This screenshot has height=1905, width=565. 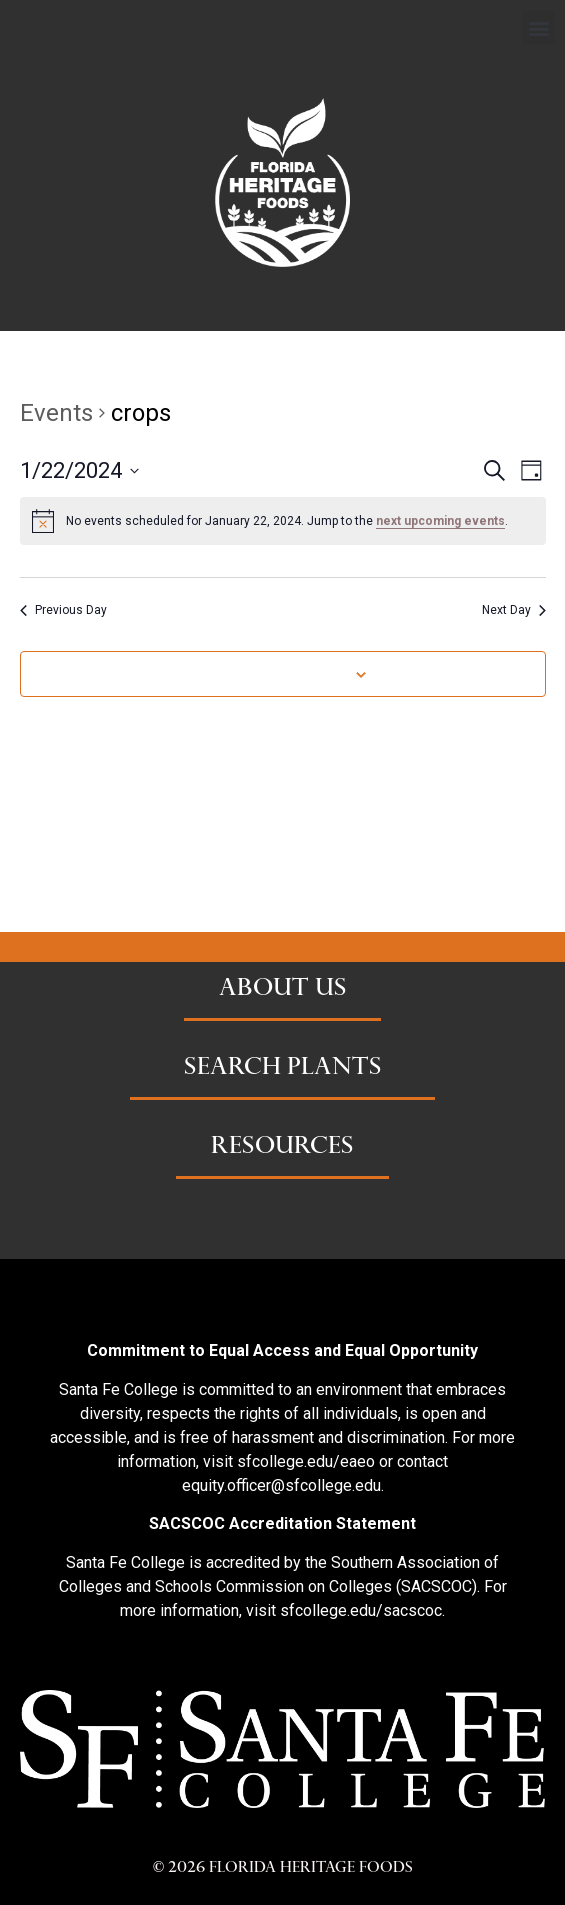 What do you see at coordinates (283, 1069) in the screenshot?
I see `SEARCH PLANTS` at bounding box center [283, 1069].